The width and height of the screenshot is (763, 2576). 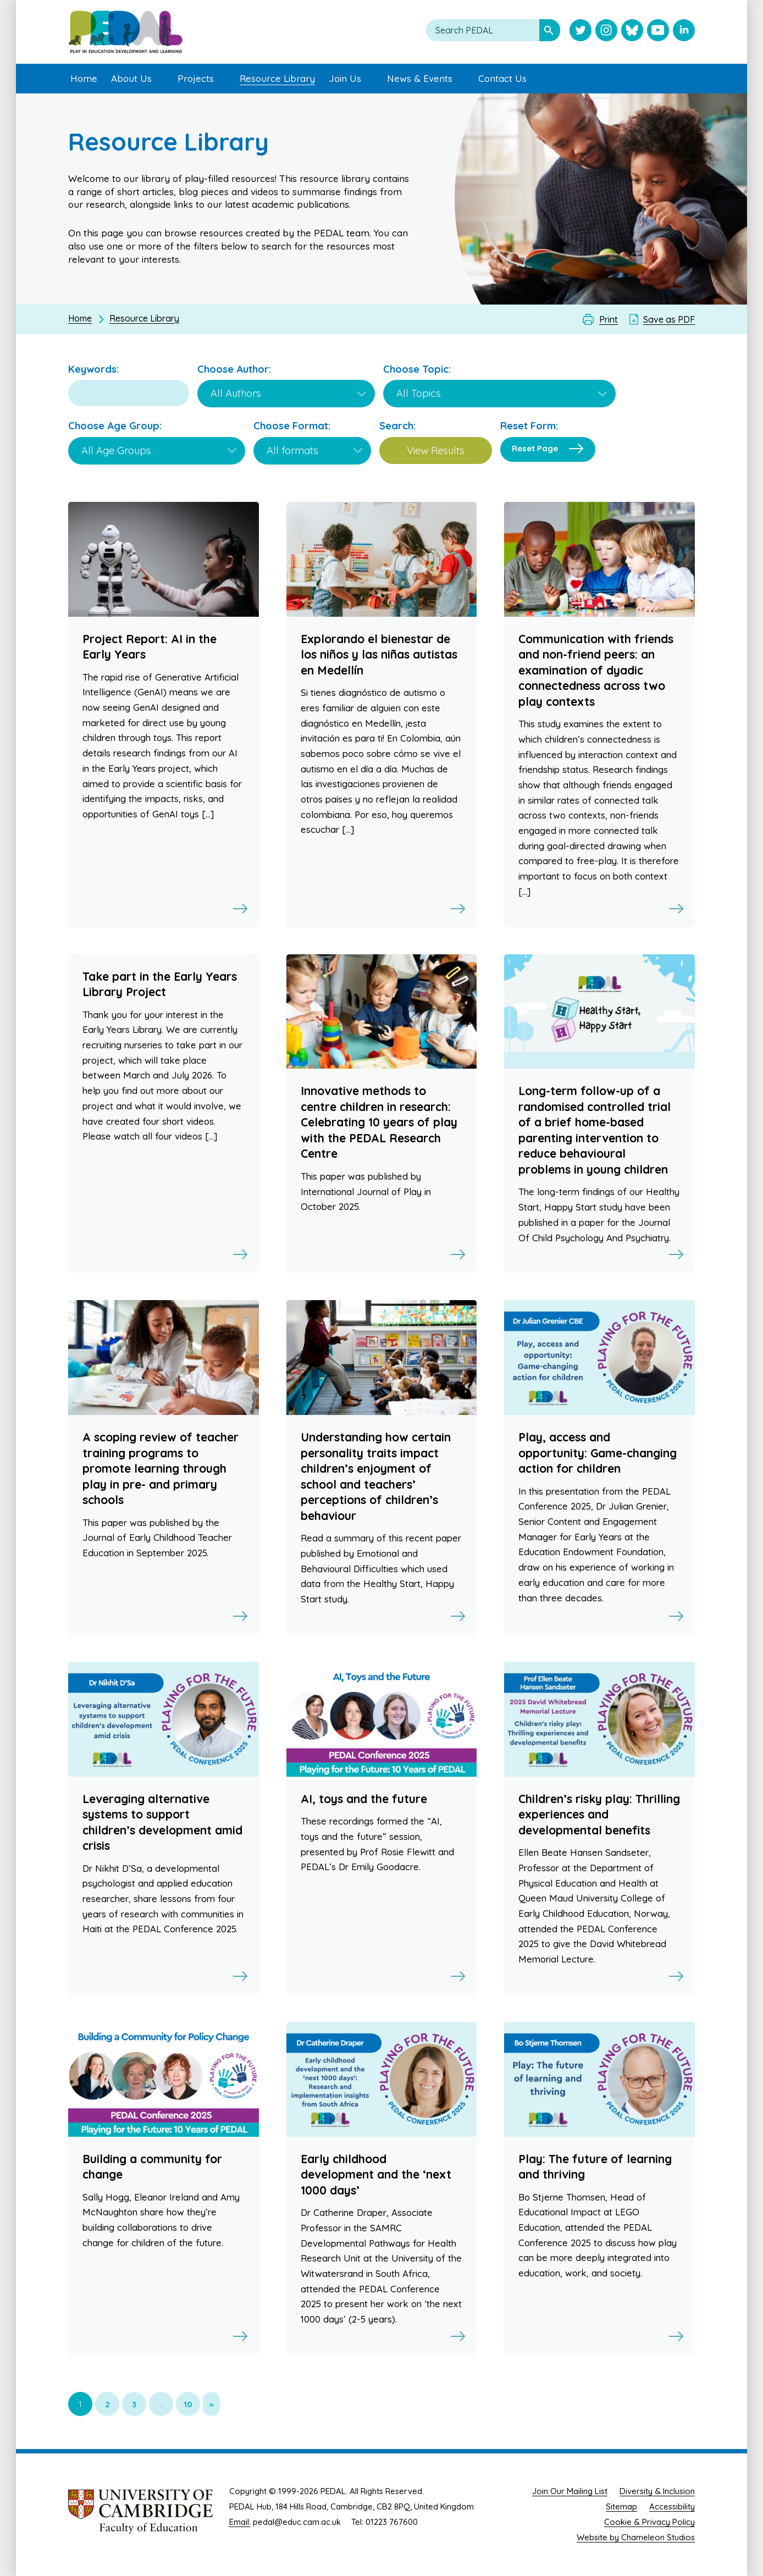 What do you see at coordinates (115, 425) in the screenshot?
I see `Choose Age Group:` at bounding box center [115, 425].